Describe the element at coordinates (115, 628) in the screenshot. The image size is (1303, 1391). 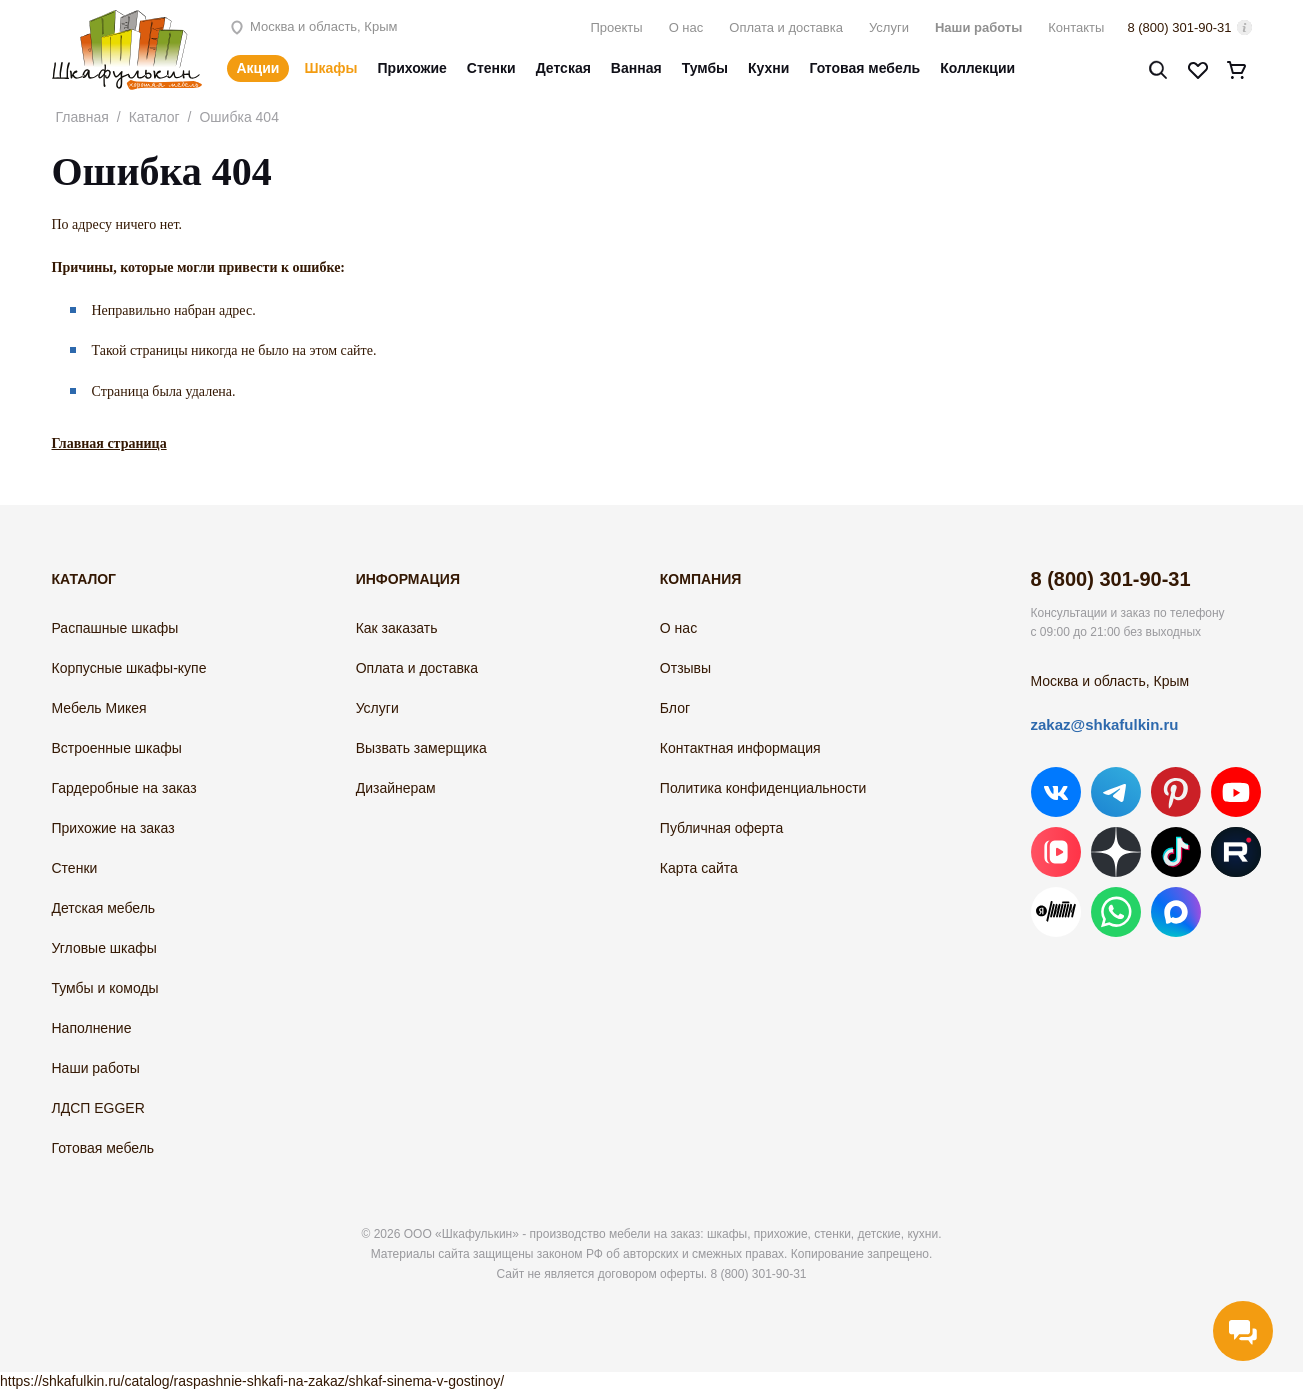
I see `Распашные шкафы` at that location.